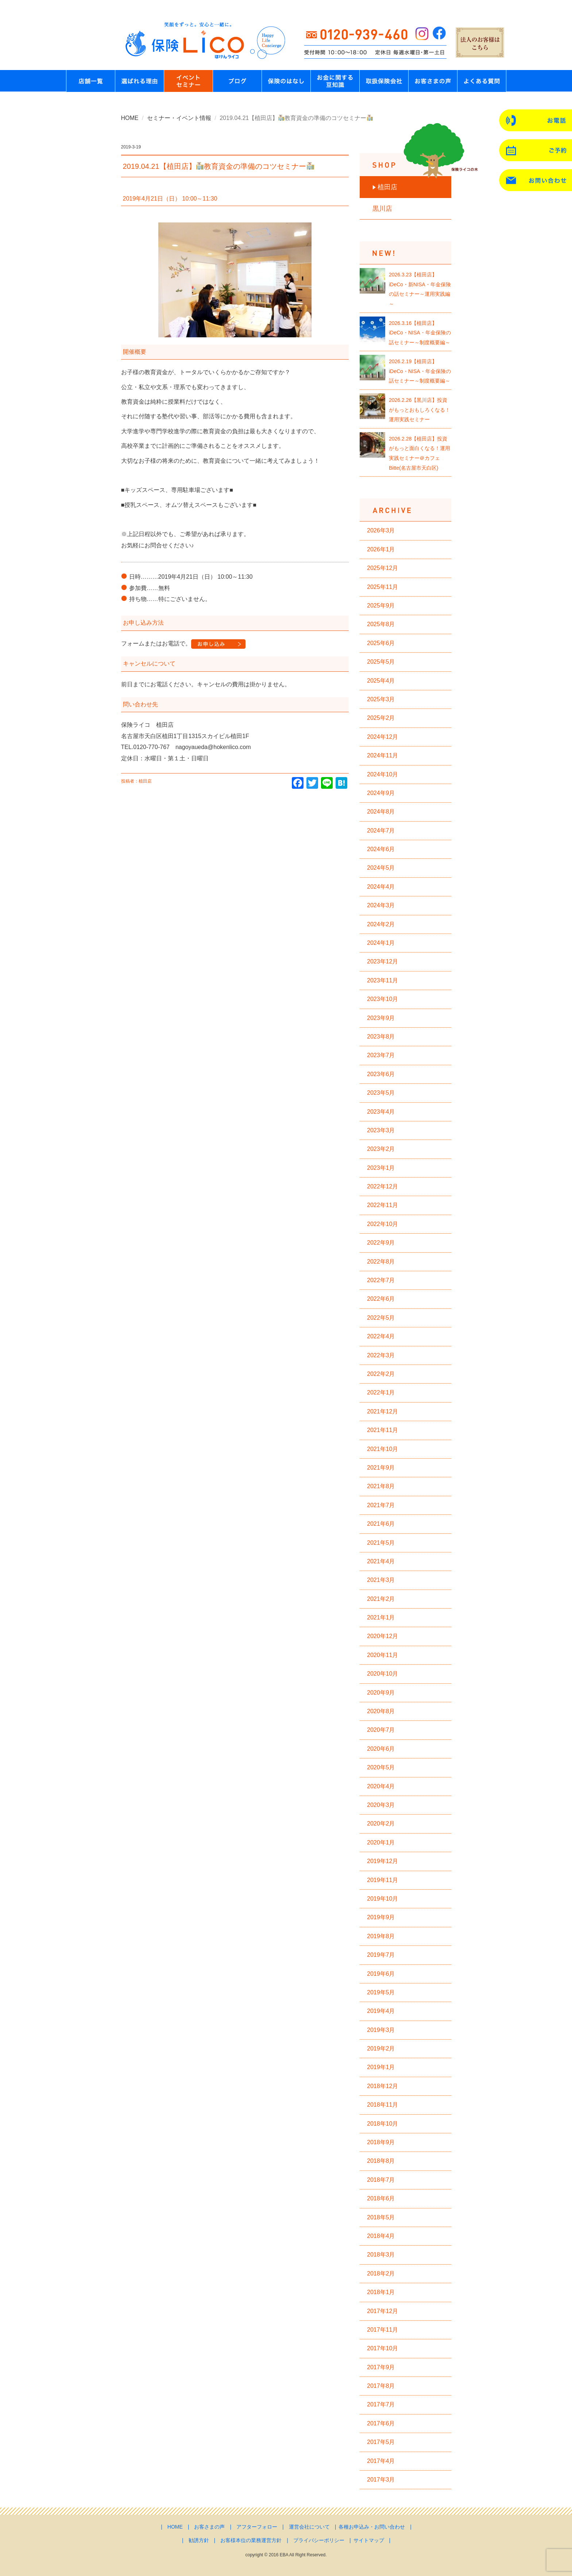 Image resolution: width=572 pixels, height=2576 pixels. Describe the element at coordinates (387, 187) in the screenshot. I see `植田店` at that location.